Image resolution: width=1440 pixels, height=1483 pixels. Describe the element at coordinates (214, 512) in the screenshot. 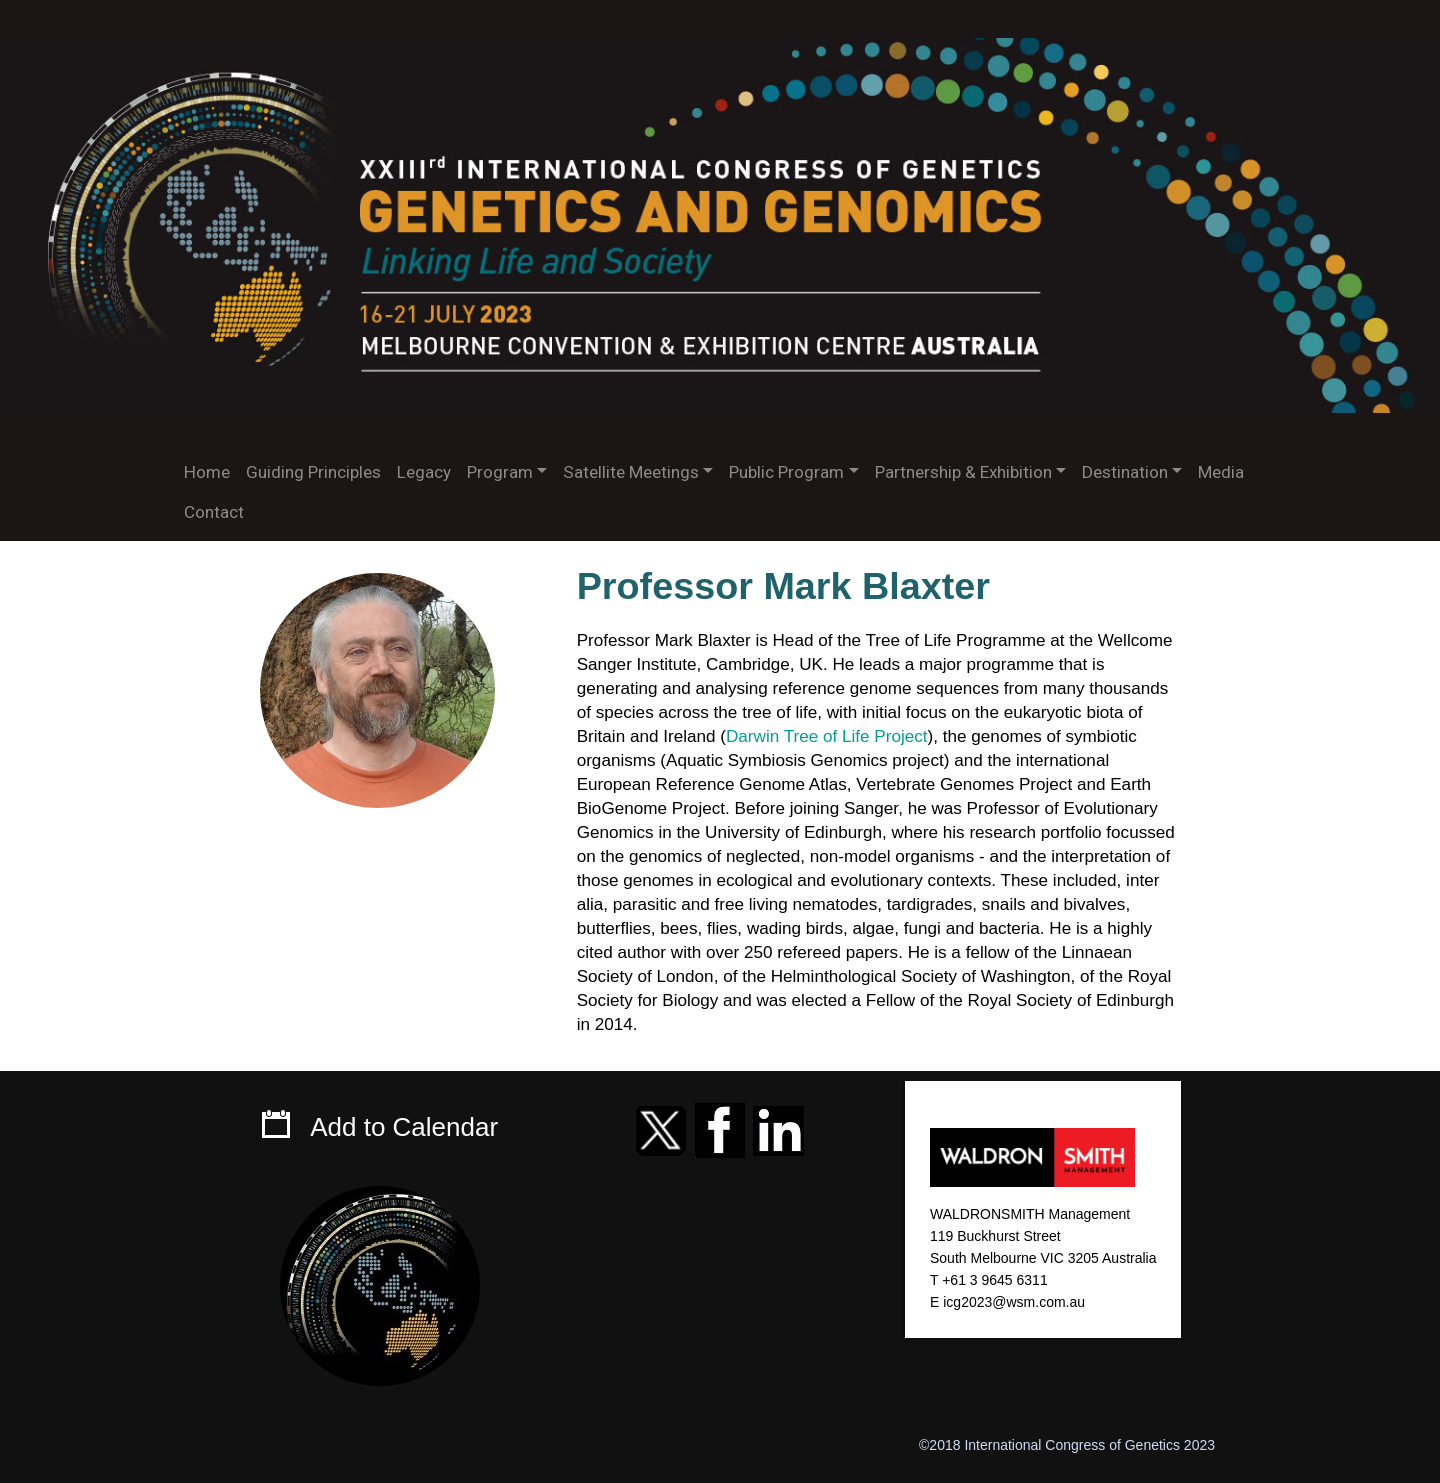

I see `Contact` at that location.